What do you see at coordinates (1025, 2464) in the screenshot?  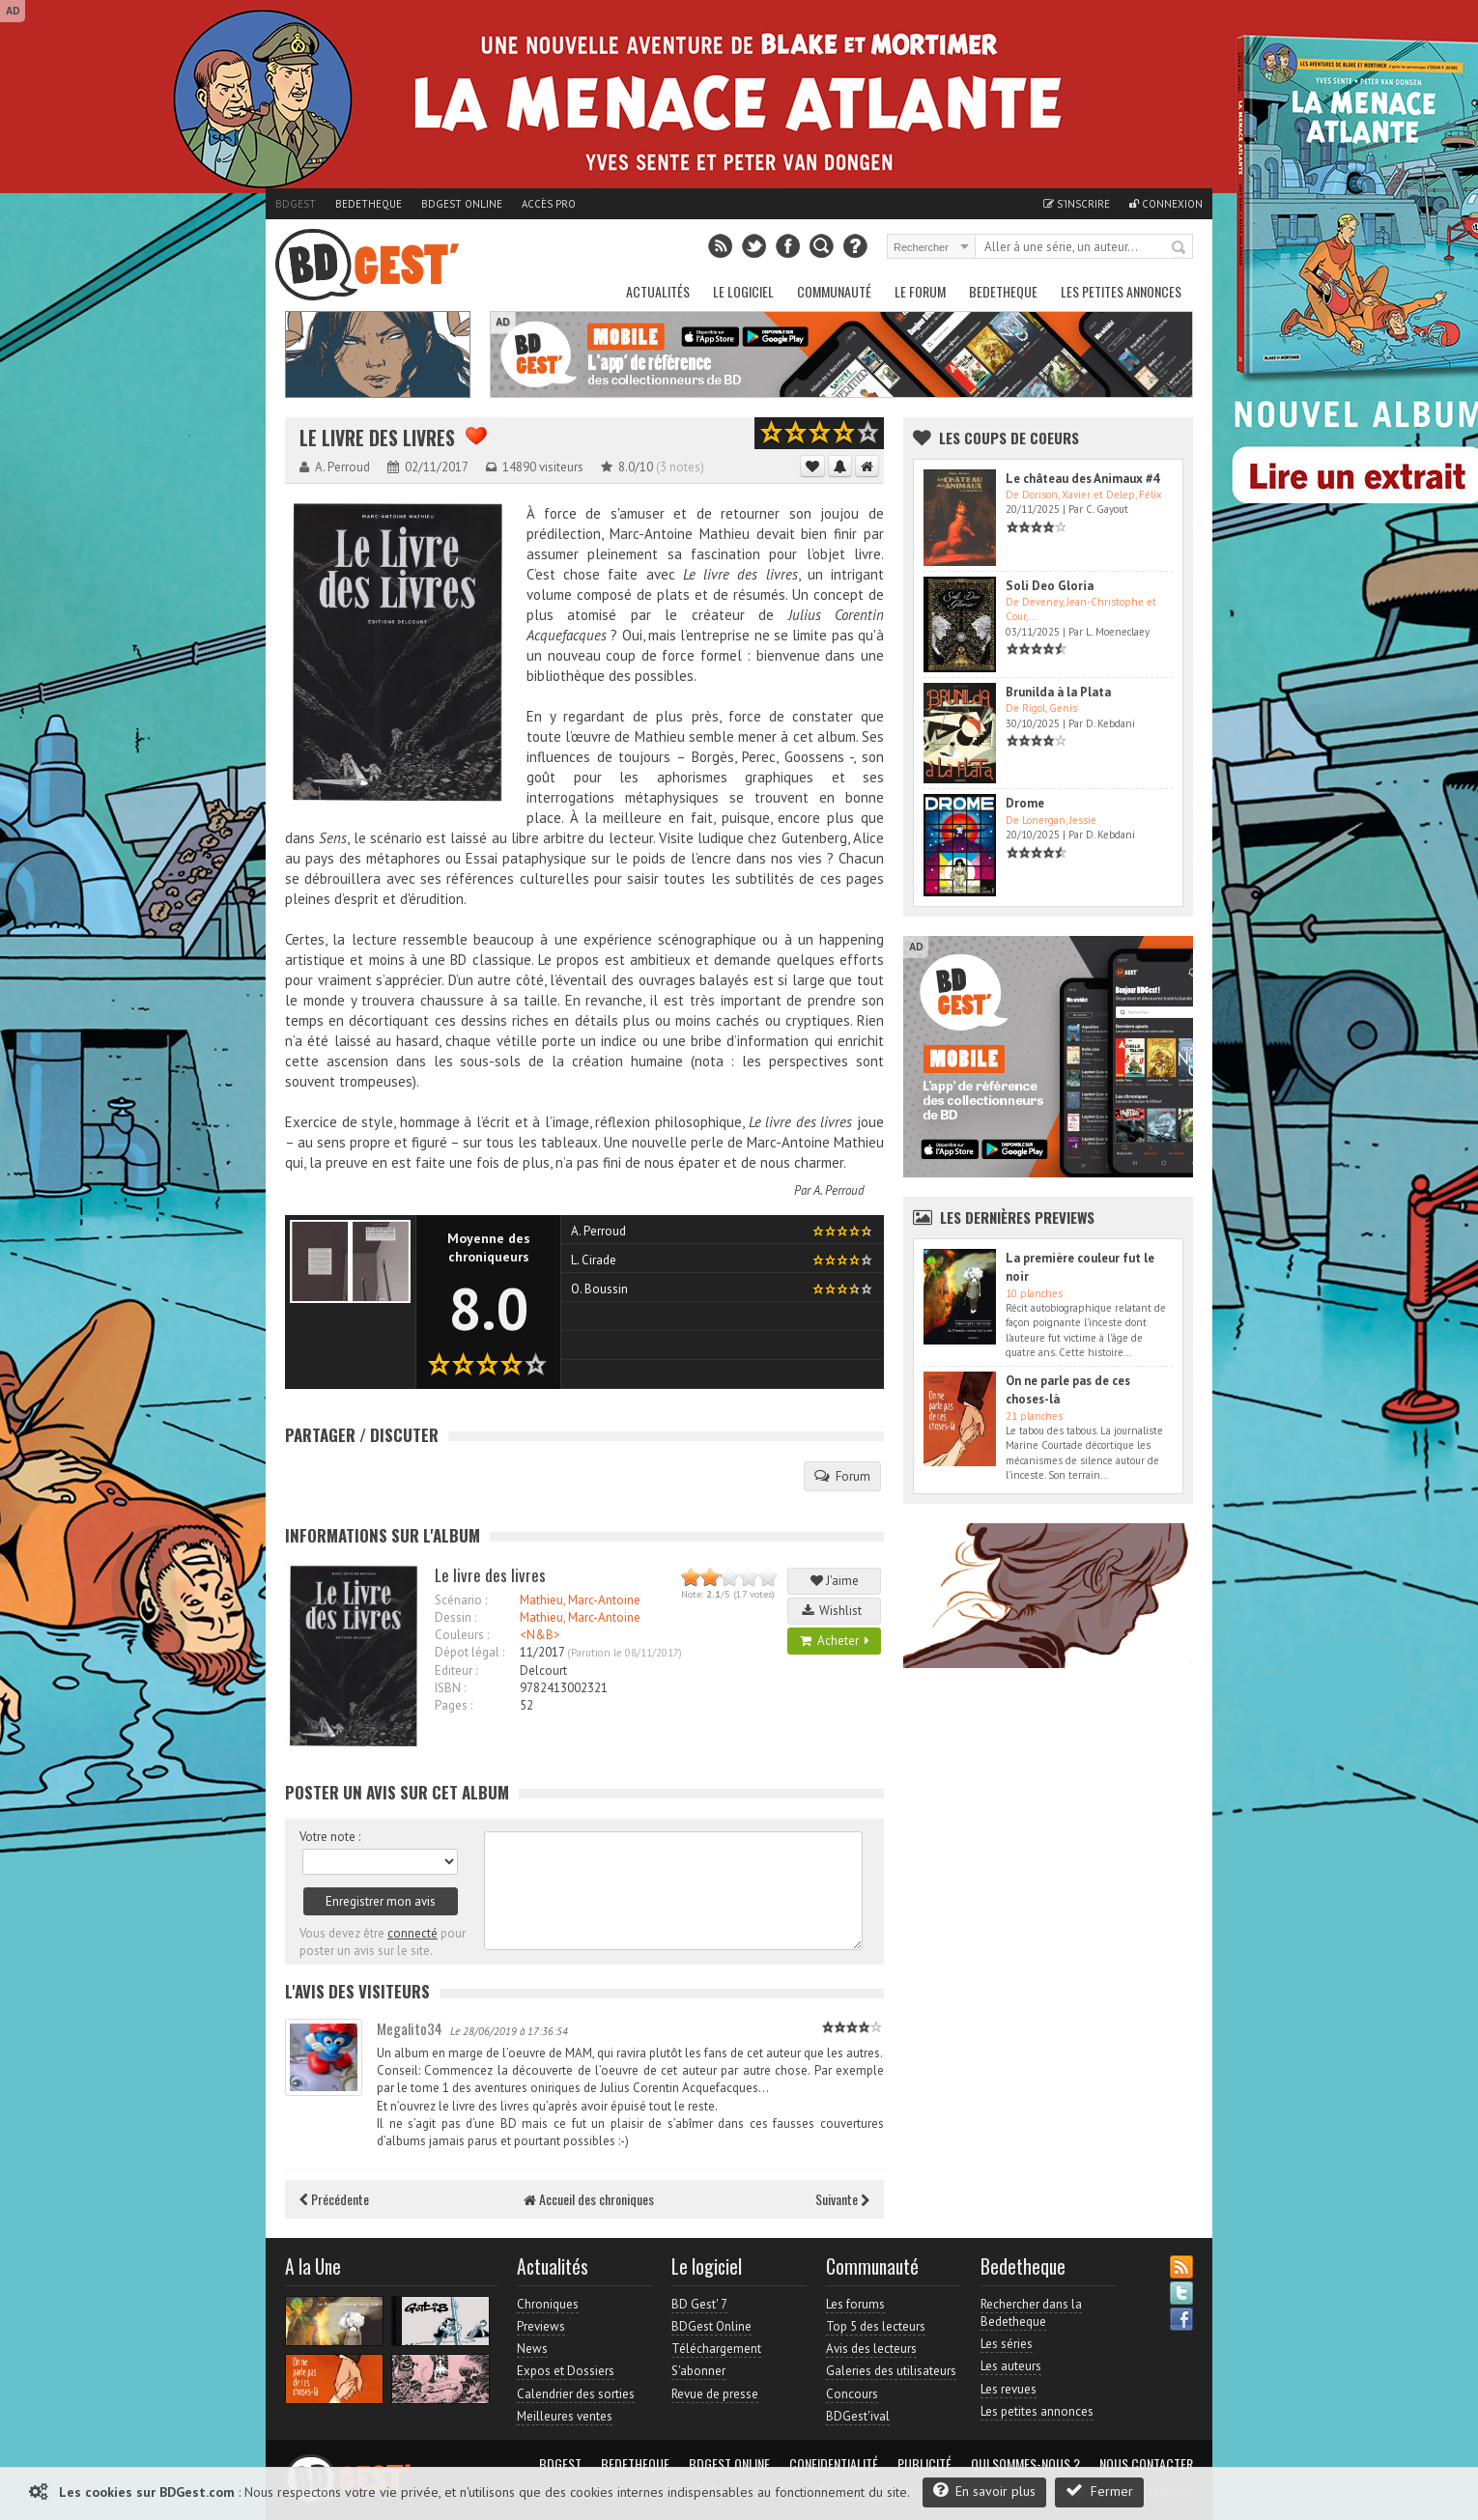 I see `Qui sommes-nous ?` at bounding box center [1025, 2464].